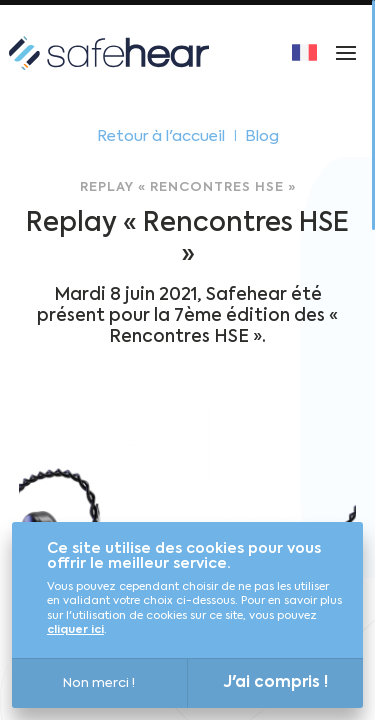  I want to click on Retour à l'accueil, so click(161, 136).